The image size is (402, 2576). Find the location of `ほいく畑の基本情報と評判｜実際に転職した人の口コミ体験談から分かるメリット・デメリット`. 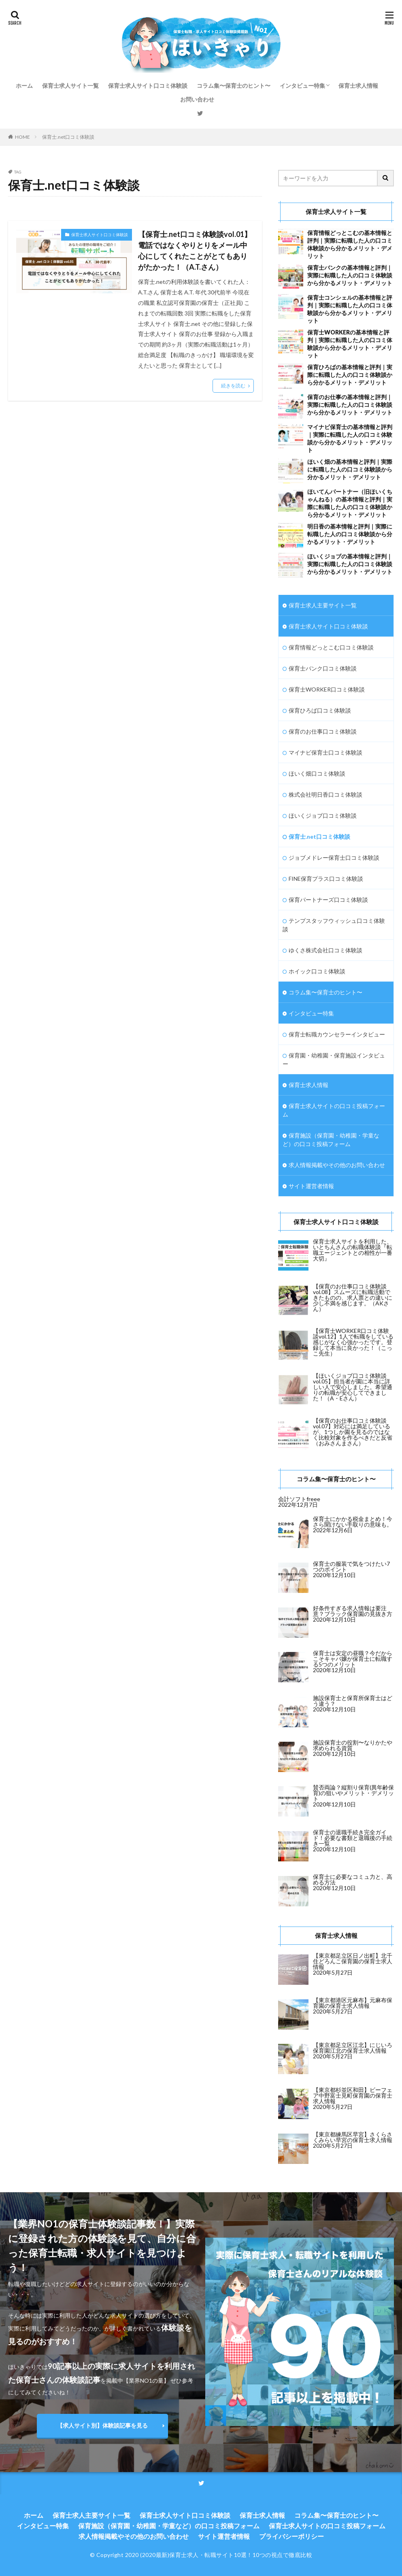

ほいく畑の基本情報と評判｜実際に転職した人の口コミ体験談から分かるメリット・デメリット is located at coordinates (349, 469).